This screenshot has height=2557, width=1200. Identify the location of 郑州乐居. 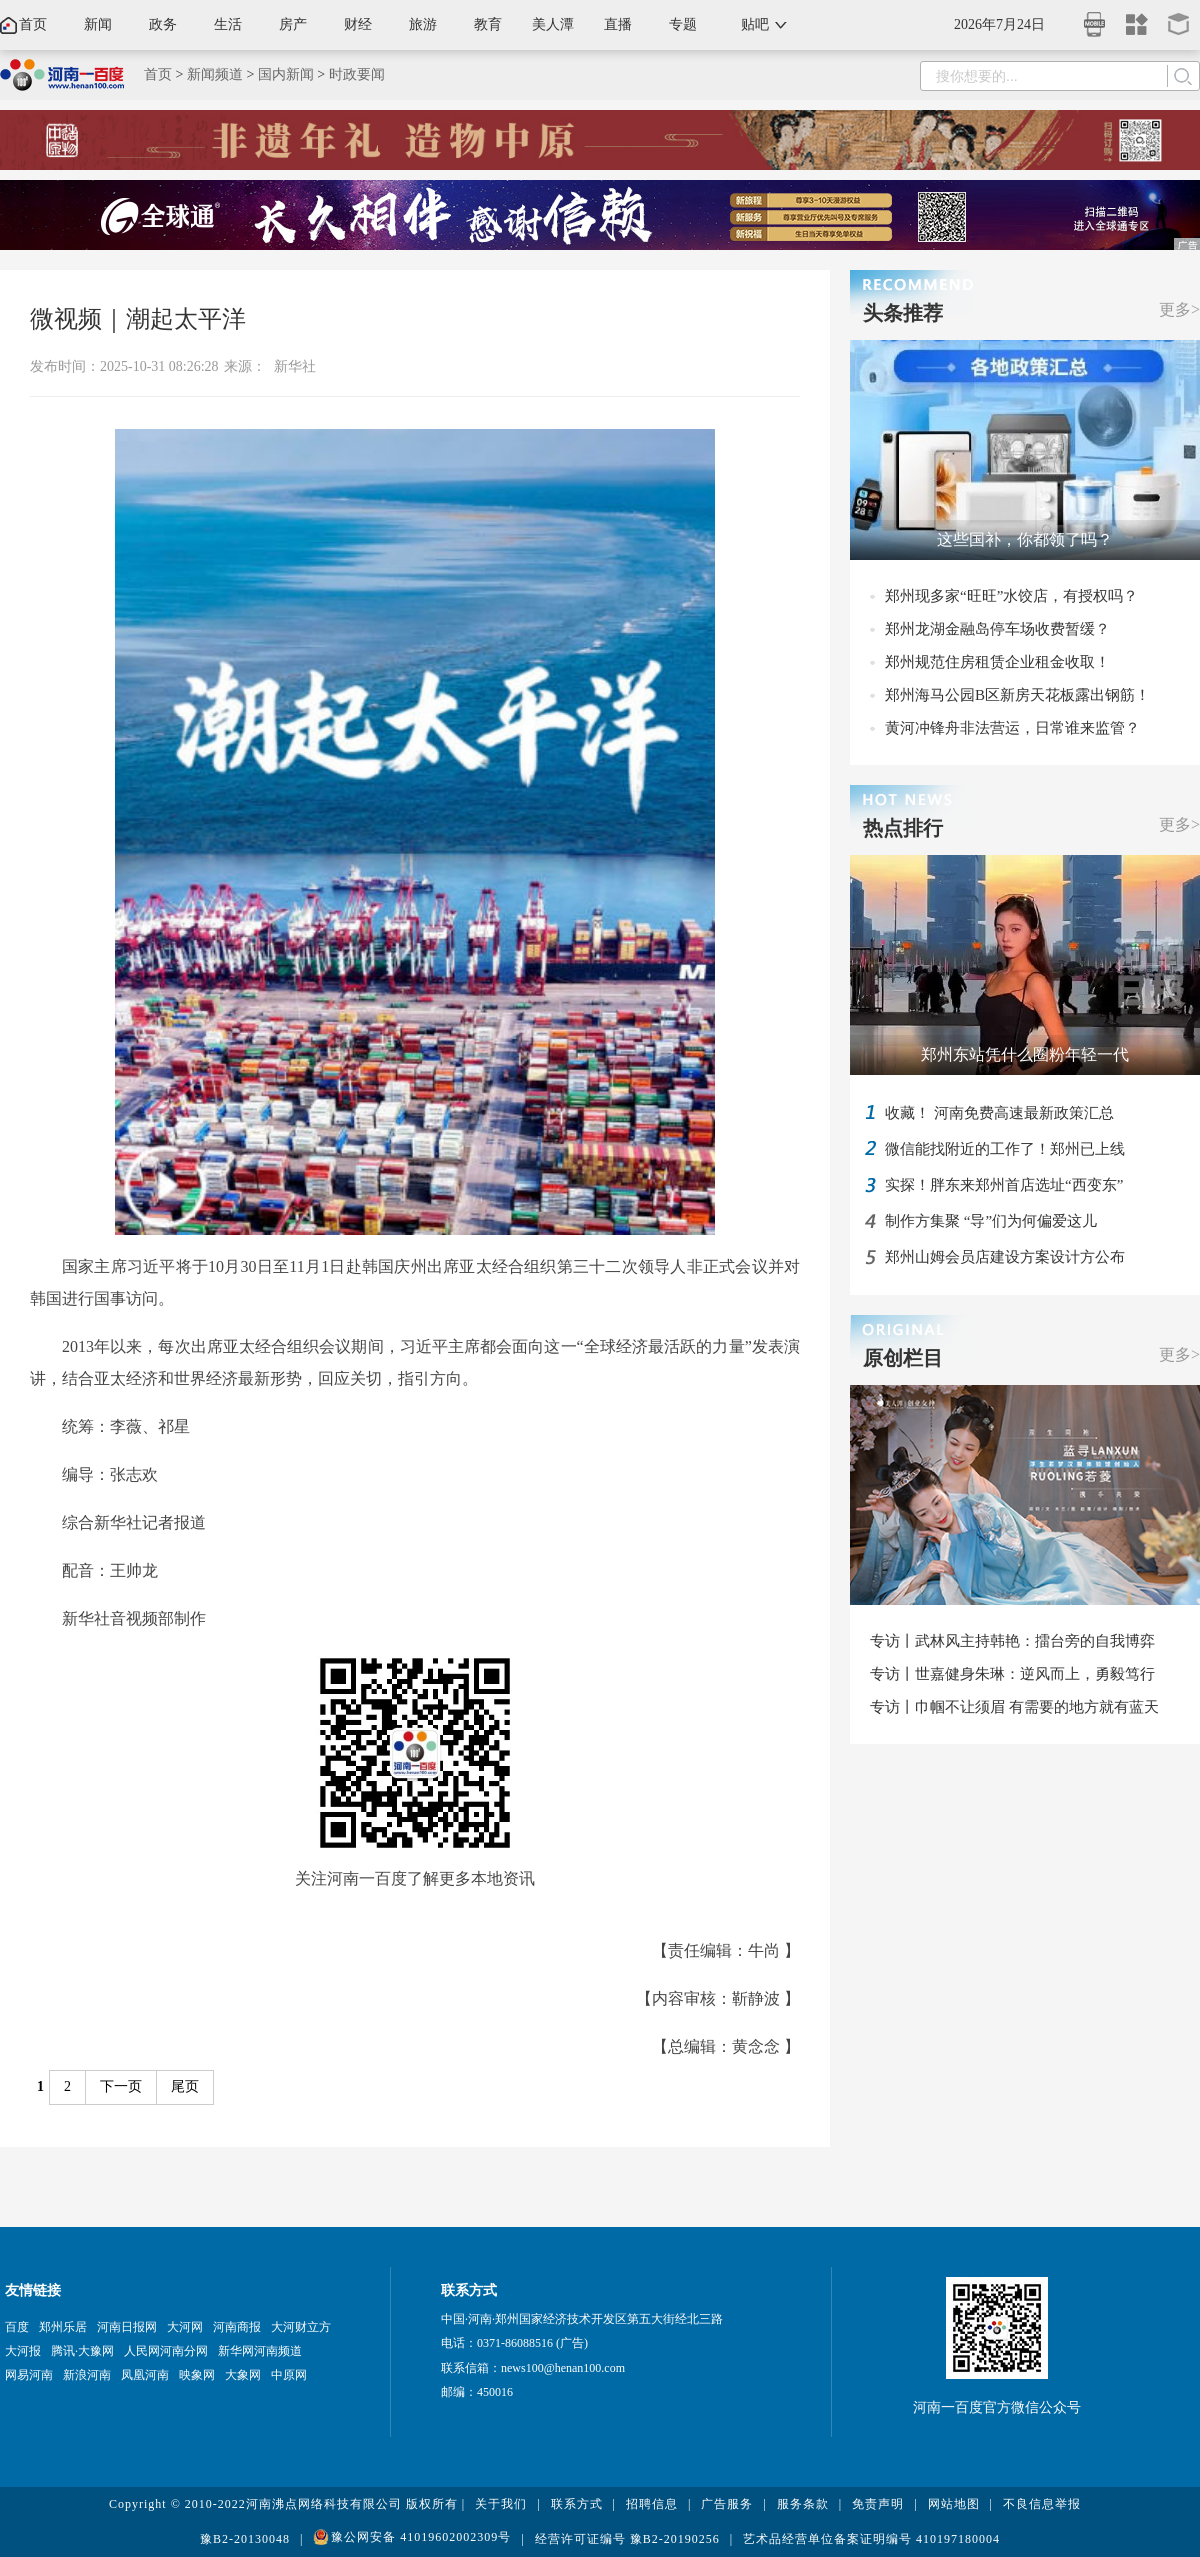
(63, 2327).